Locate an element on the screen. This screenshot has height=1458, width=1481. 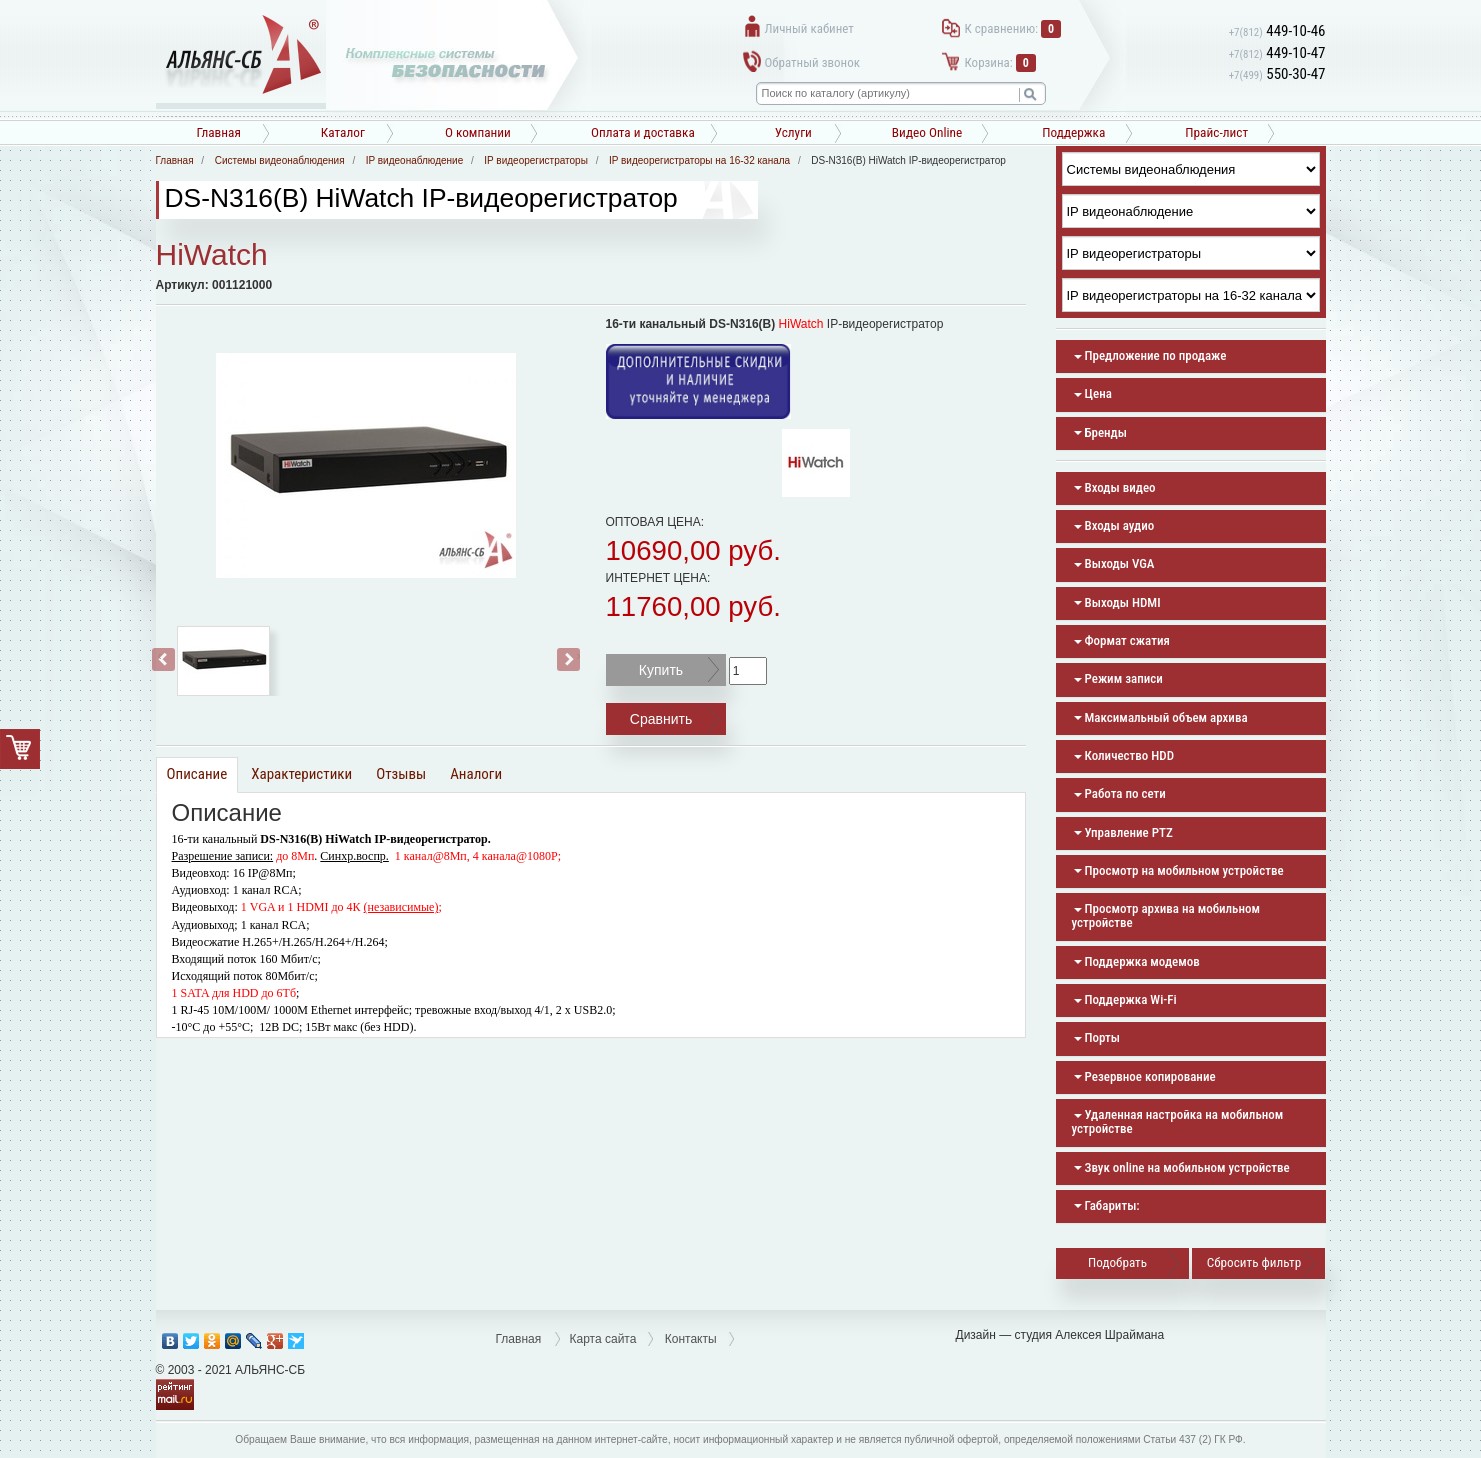
Услуги [button] is located at coordinates (793, 132).